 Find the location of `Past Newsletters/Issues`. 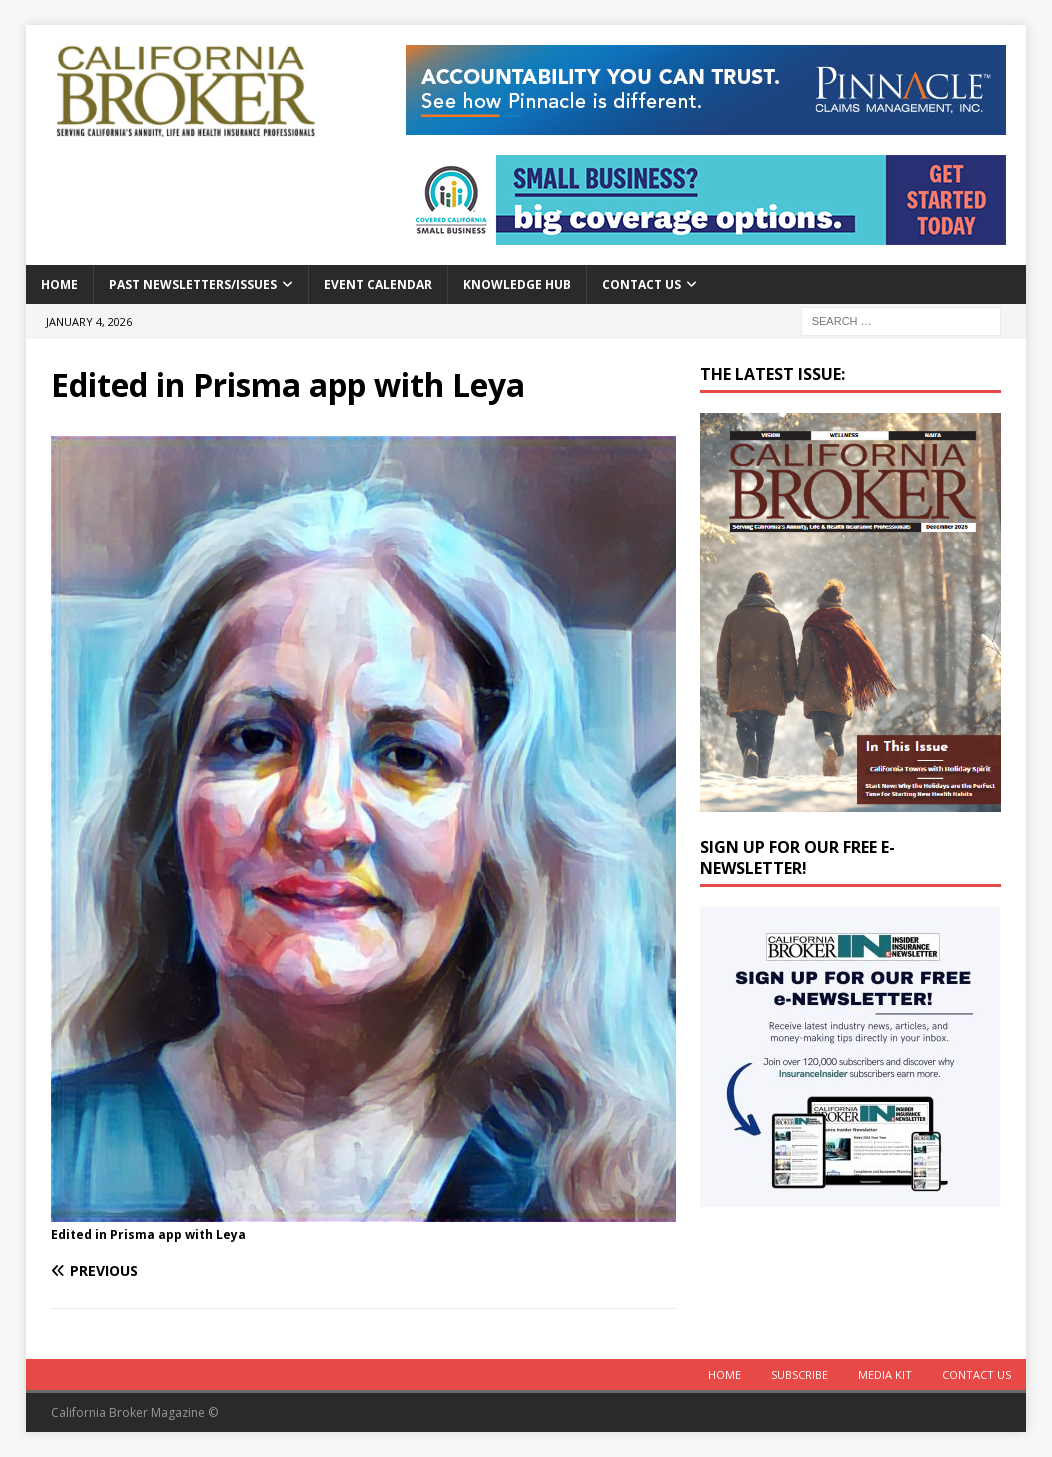

Past Newsletters/Issues is located at coordinates (193, 284).